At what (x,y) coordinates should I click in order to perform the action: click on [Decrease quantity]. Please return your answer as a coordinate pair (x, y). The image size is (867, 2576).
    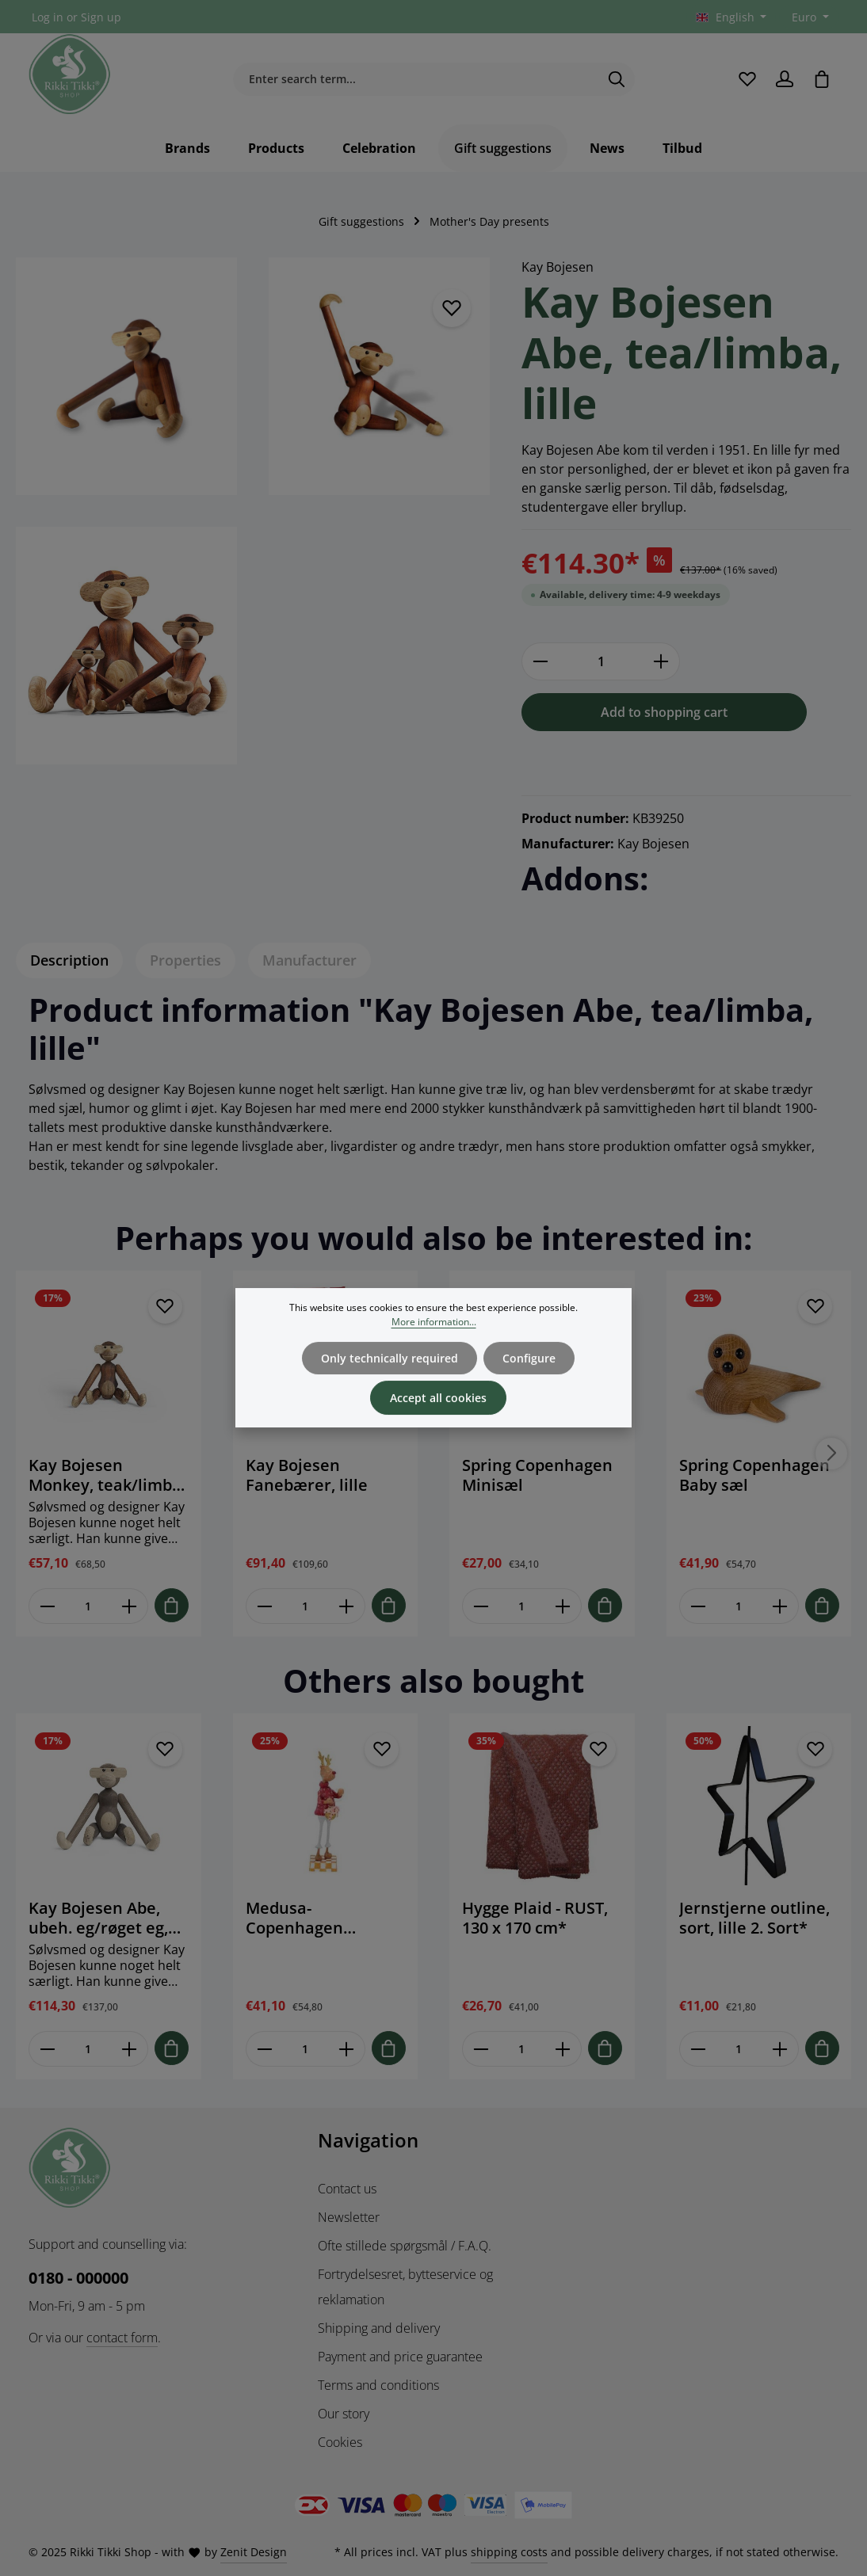
    Looking at the image, I should click on (540, 661).